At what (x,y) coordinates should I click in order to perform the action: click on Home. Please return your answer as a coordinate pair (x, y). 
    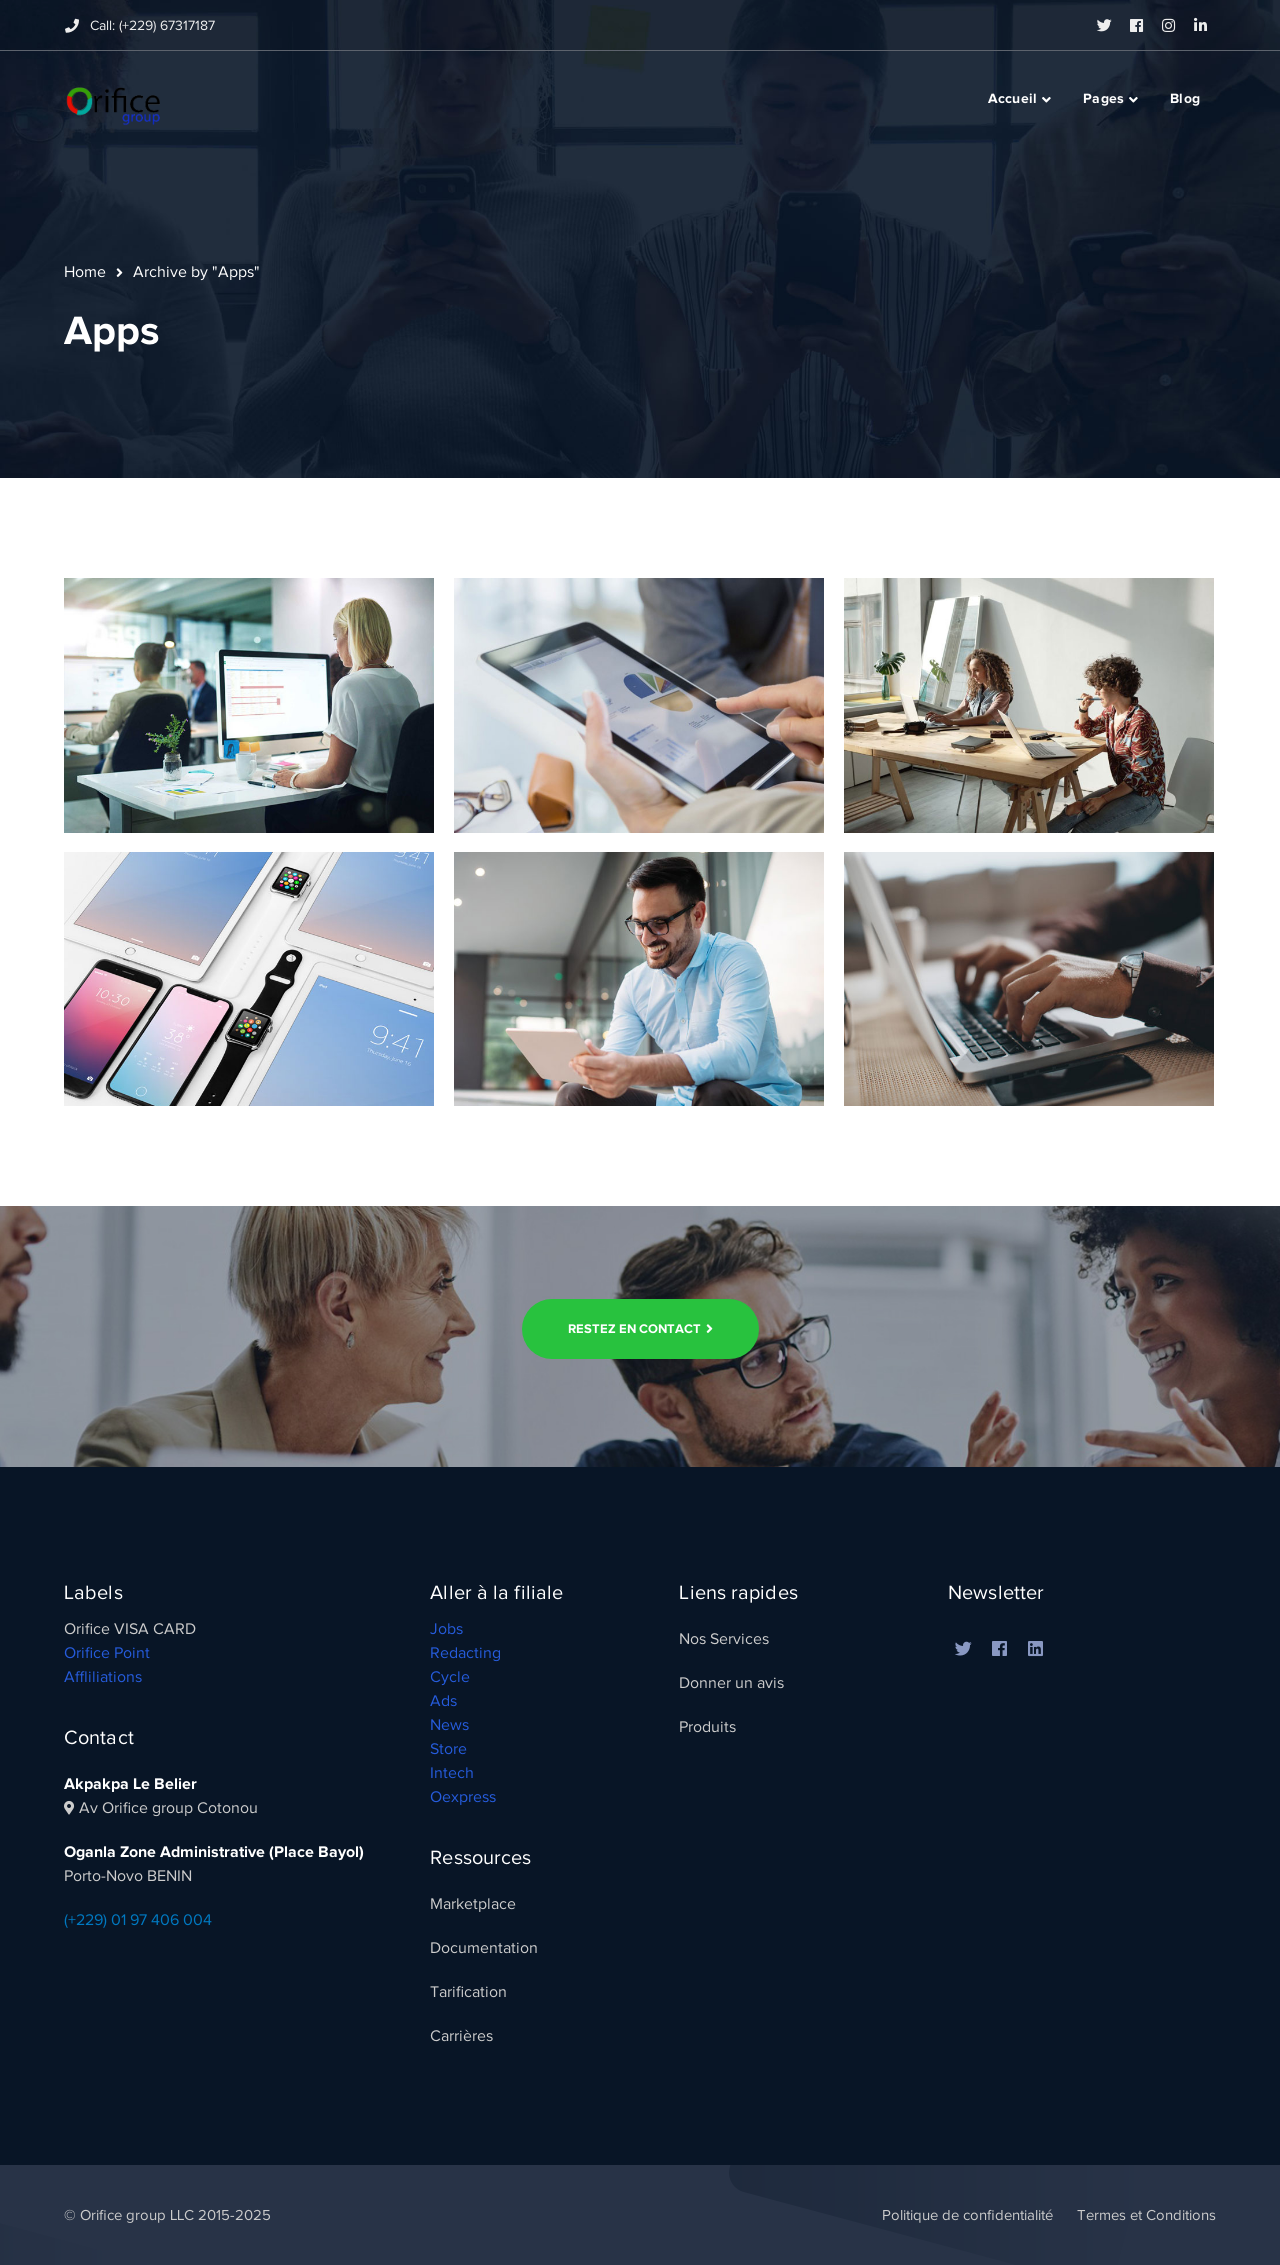
    Looking at the image, I should click on (85, 272).